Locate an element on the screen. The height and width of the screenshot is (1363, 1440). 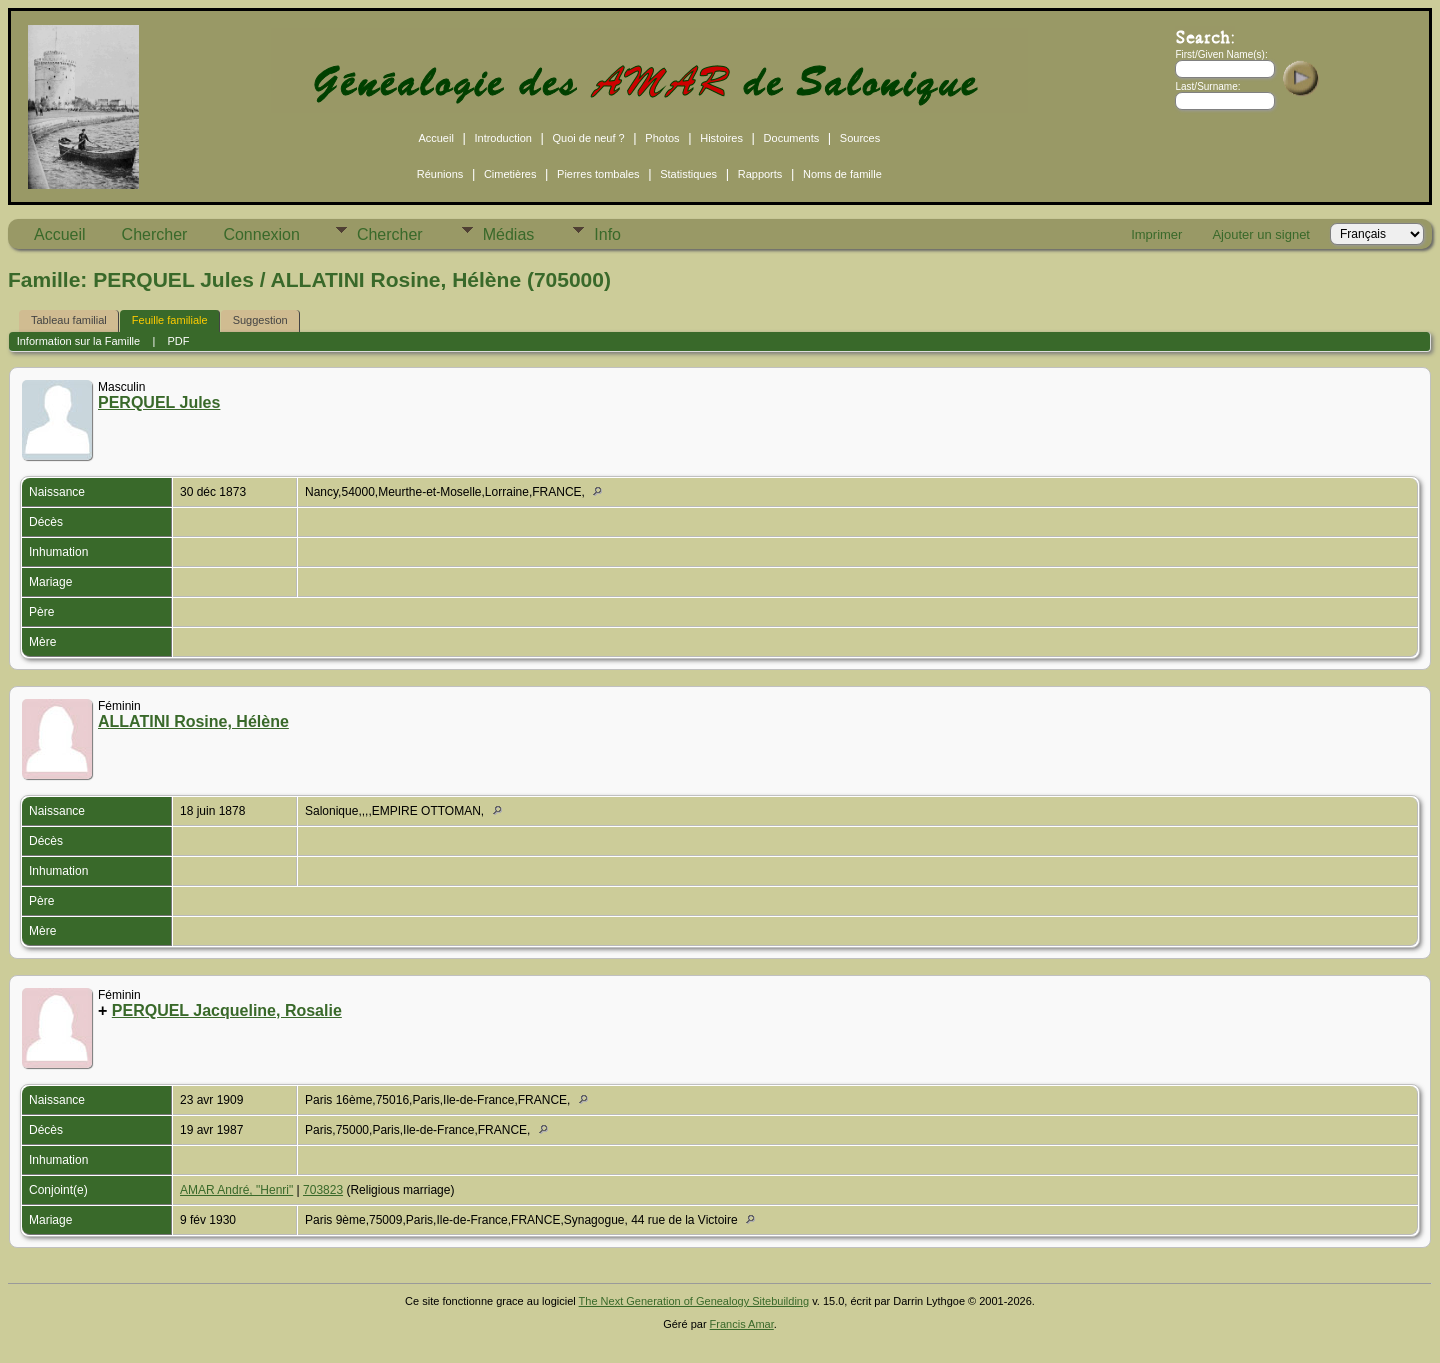
PERQUEL Jacqueline, Rosalie is located at coordinates (227, 1010).